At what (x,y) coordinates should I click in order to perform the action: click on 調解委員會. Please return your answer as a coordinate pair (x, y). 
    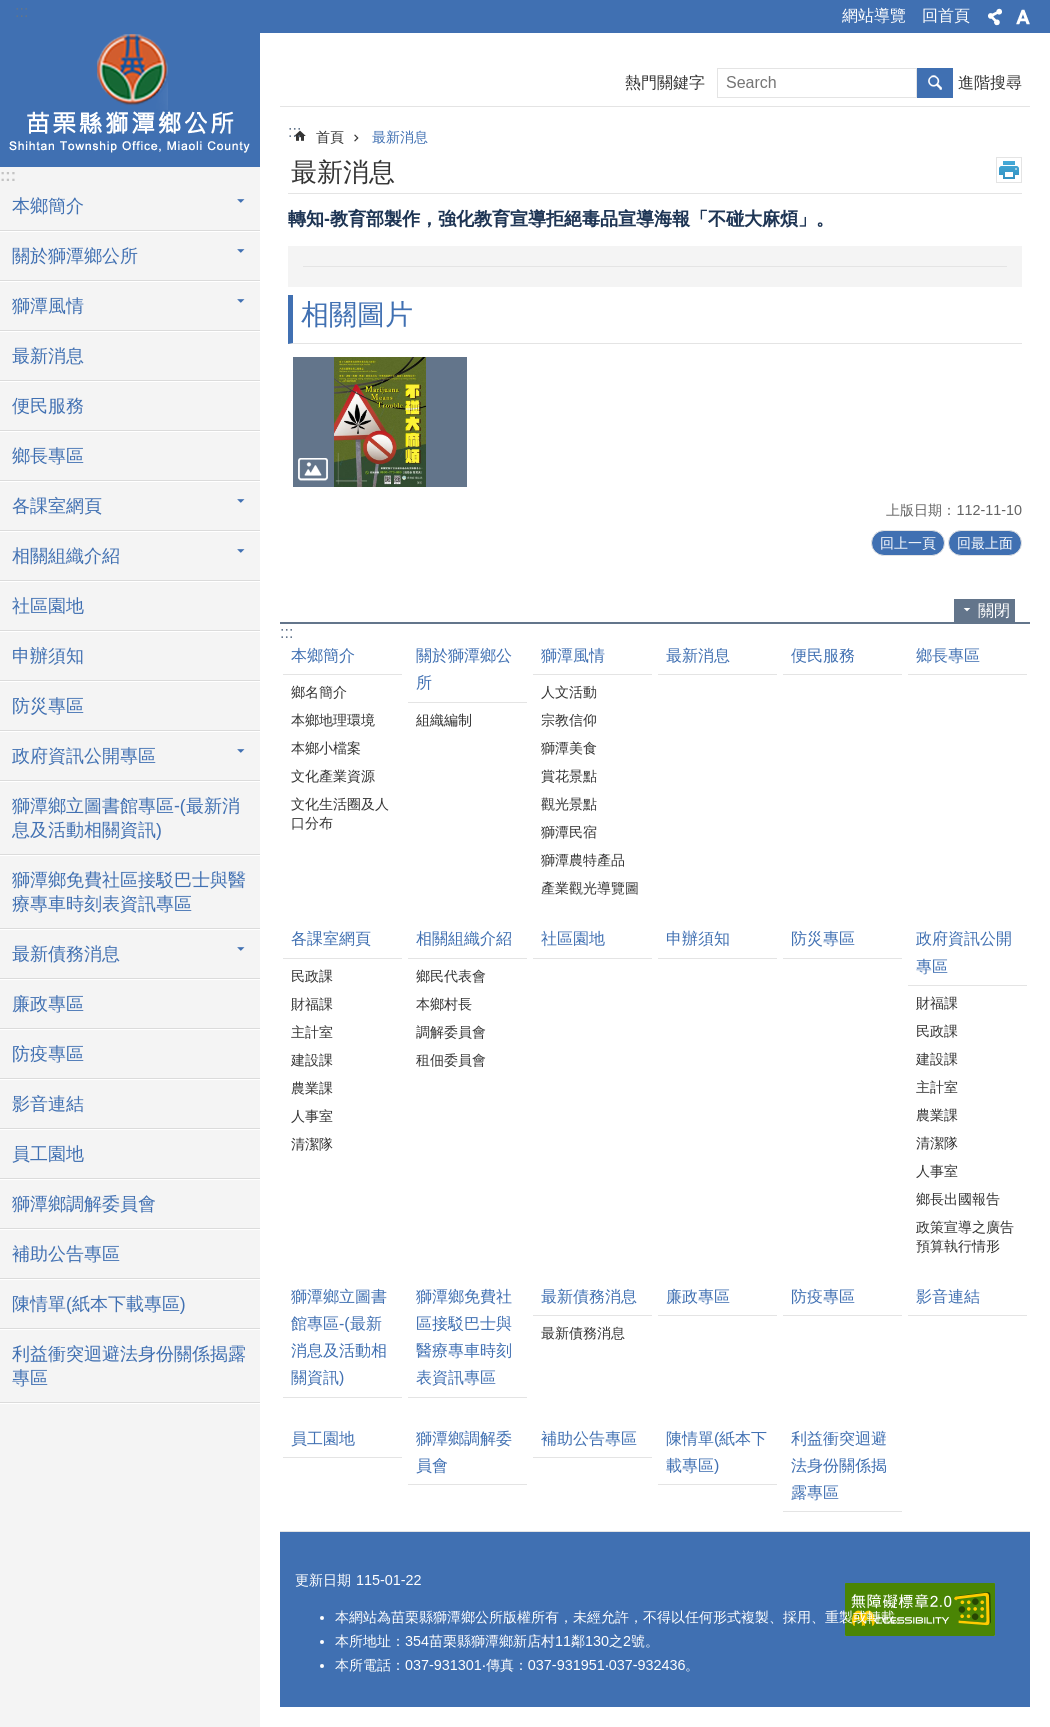
    Looking at the image, I should click on (451, 1032).